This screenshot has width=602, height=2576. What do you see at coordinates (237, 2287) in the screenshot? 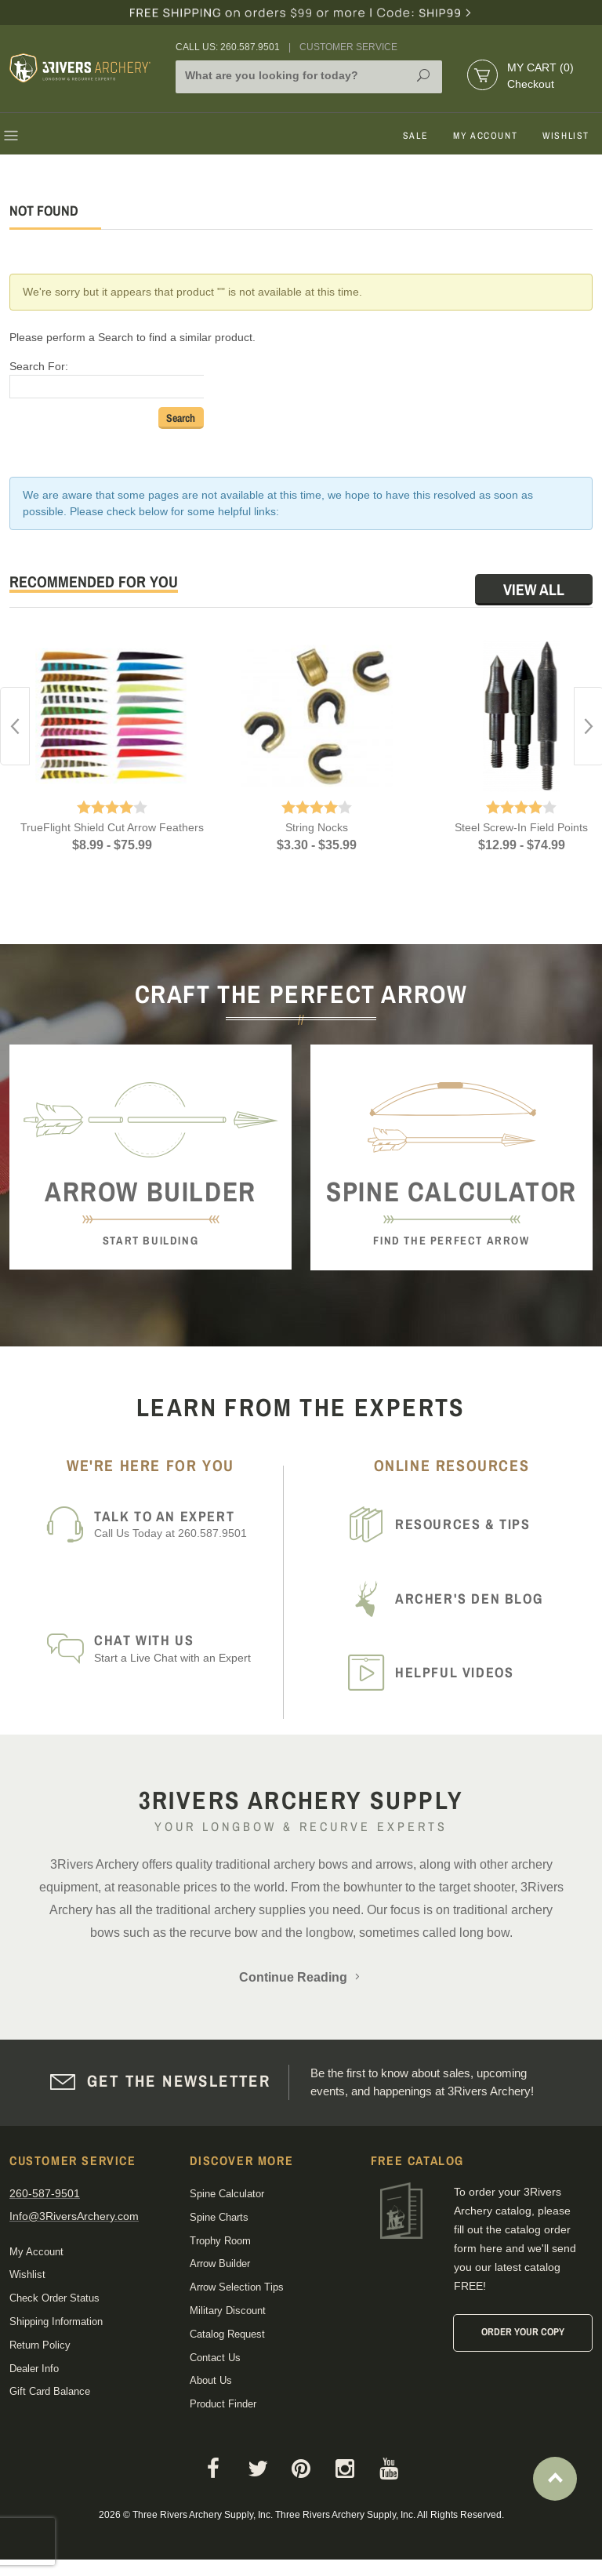
I see `Arrow Selection Tips` at bounding box center [237, 2287].